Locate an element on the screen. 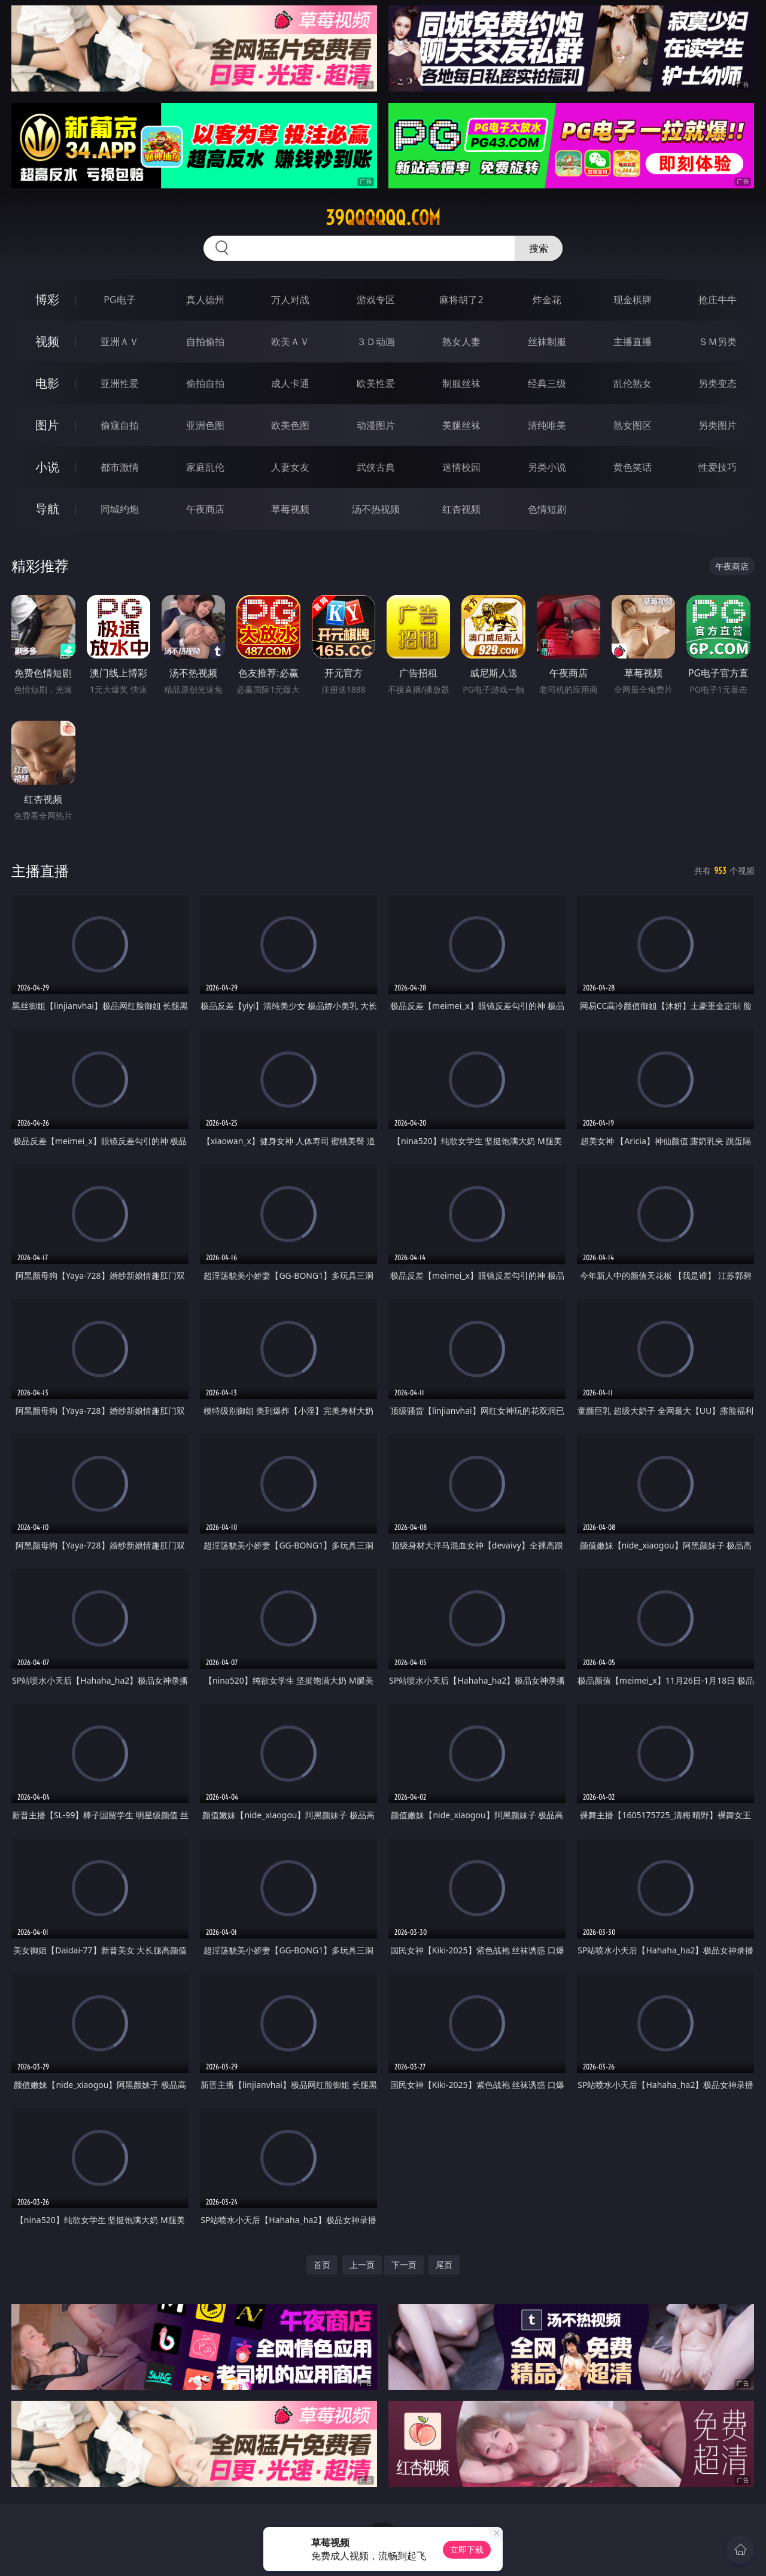  游戏专区 is located at coordinates (376, 299).